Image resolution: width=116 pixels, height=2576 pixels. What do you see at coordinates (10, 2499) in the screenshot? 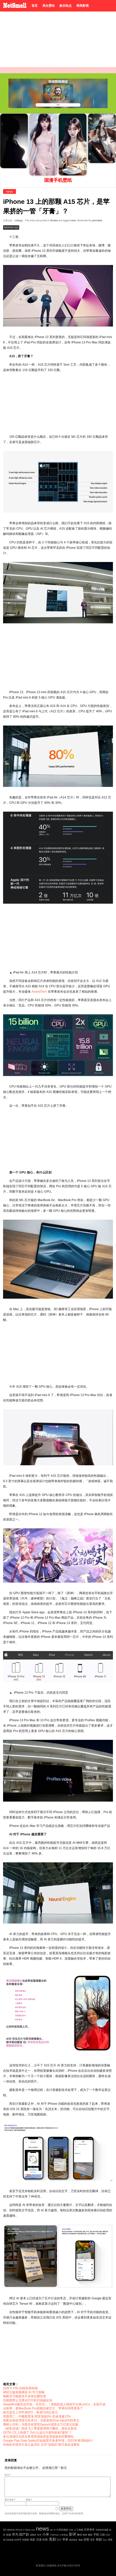
I see `显示名称` at bounding box center [10, 2499].